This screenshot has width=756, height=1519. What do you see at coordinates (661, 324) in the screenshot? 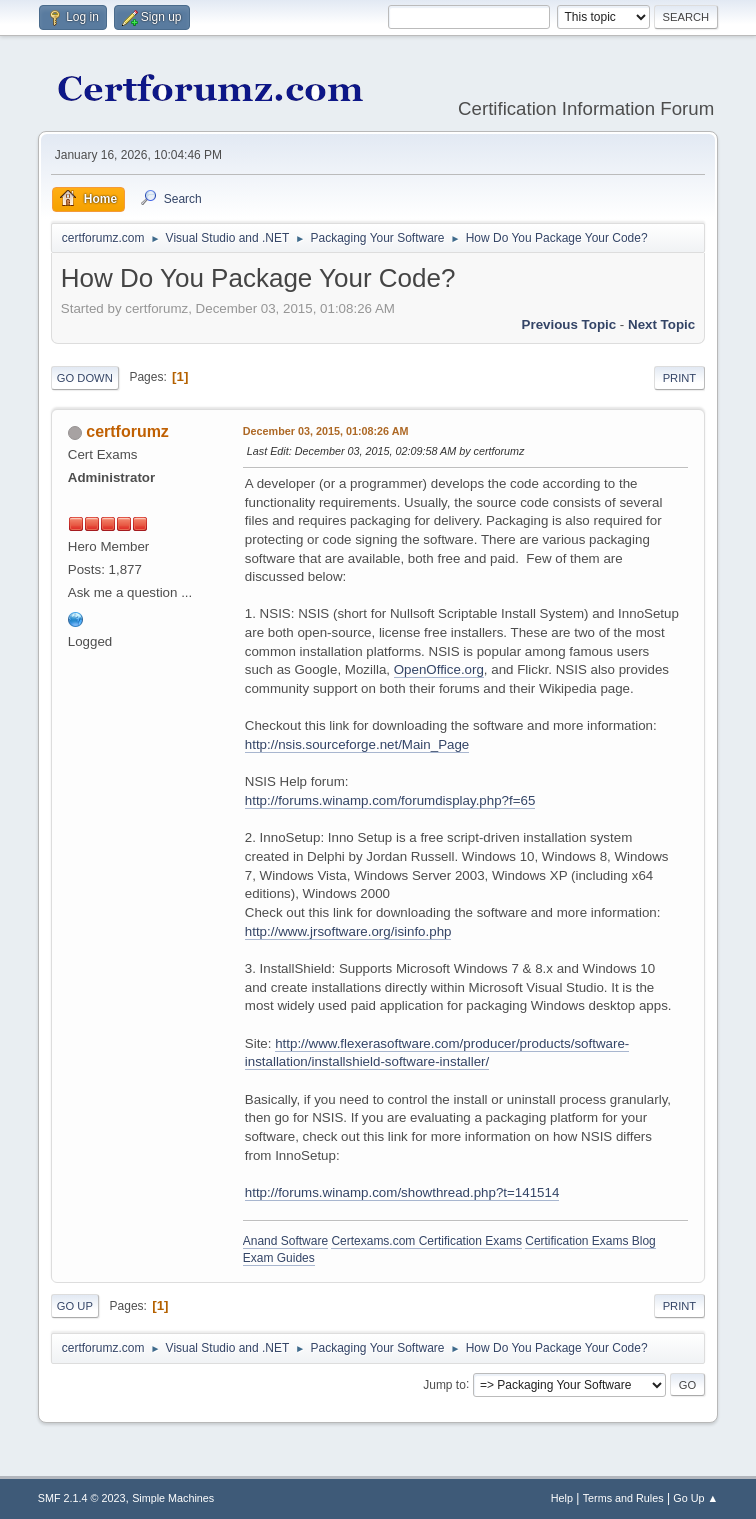
I see `Next topic` at bounding box center [661, 324].